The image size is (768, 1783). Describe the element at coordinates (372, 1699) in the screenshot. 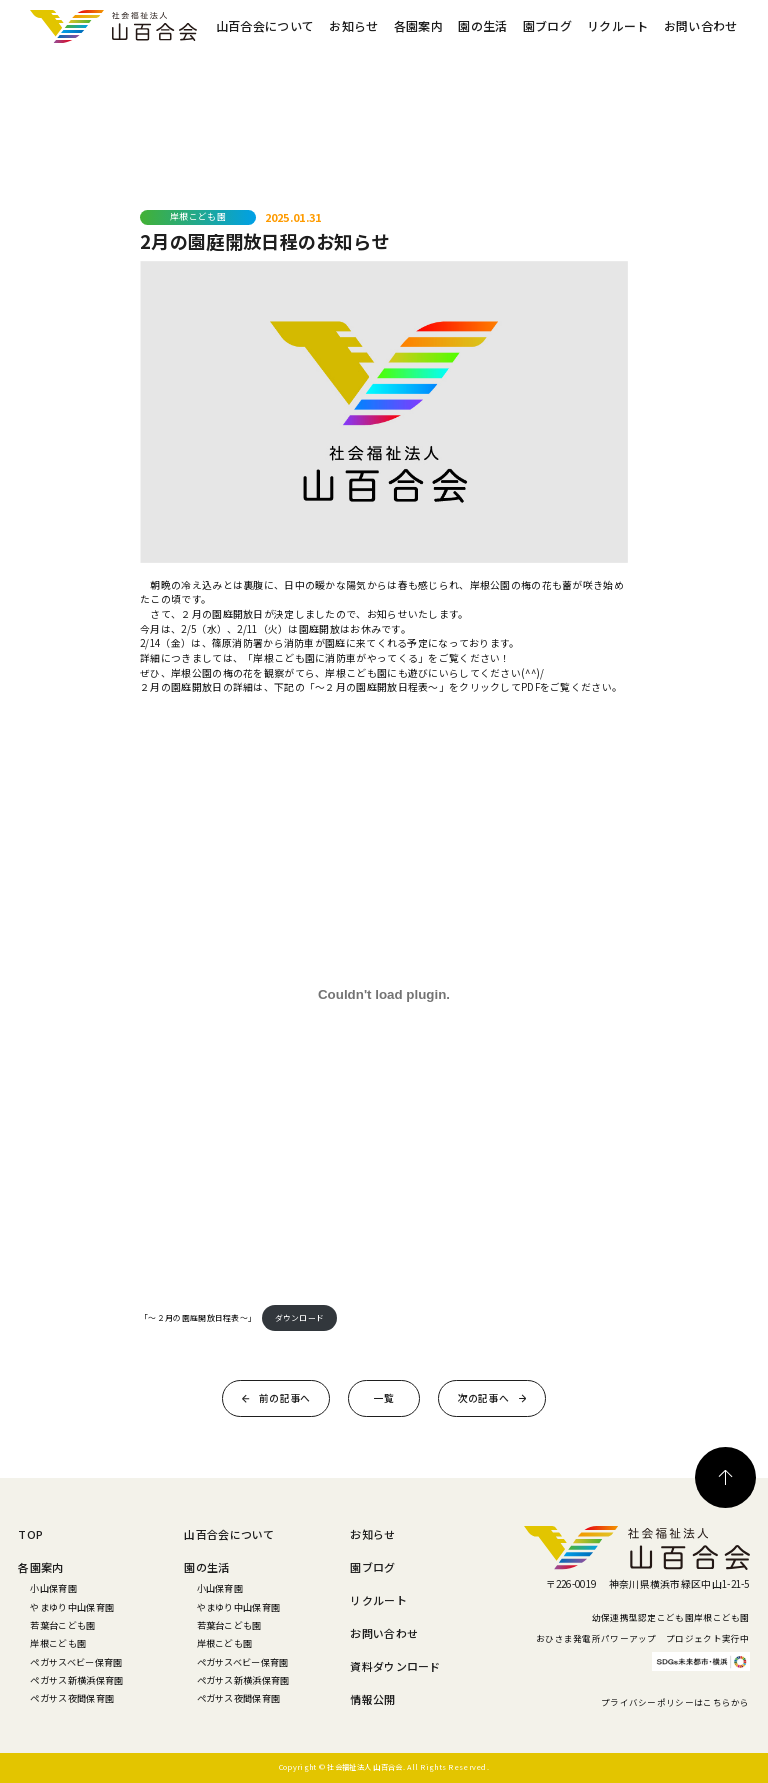

I see `情報公開` at that location.